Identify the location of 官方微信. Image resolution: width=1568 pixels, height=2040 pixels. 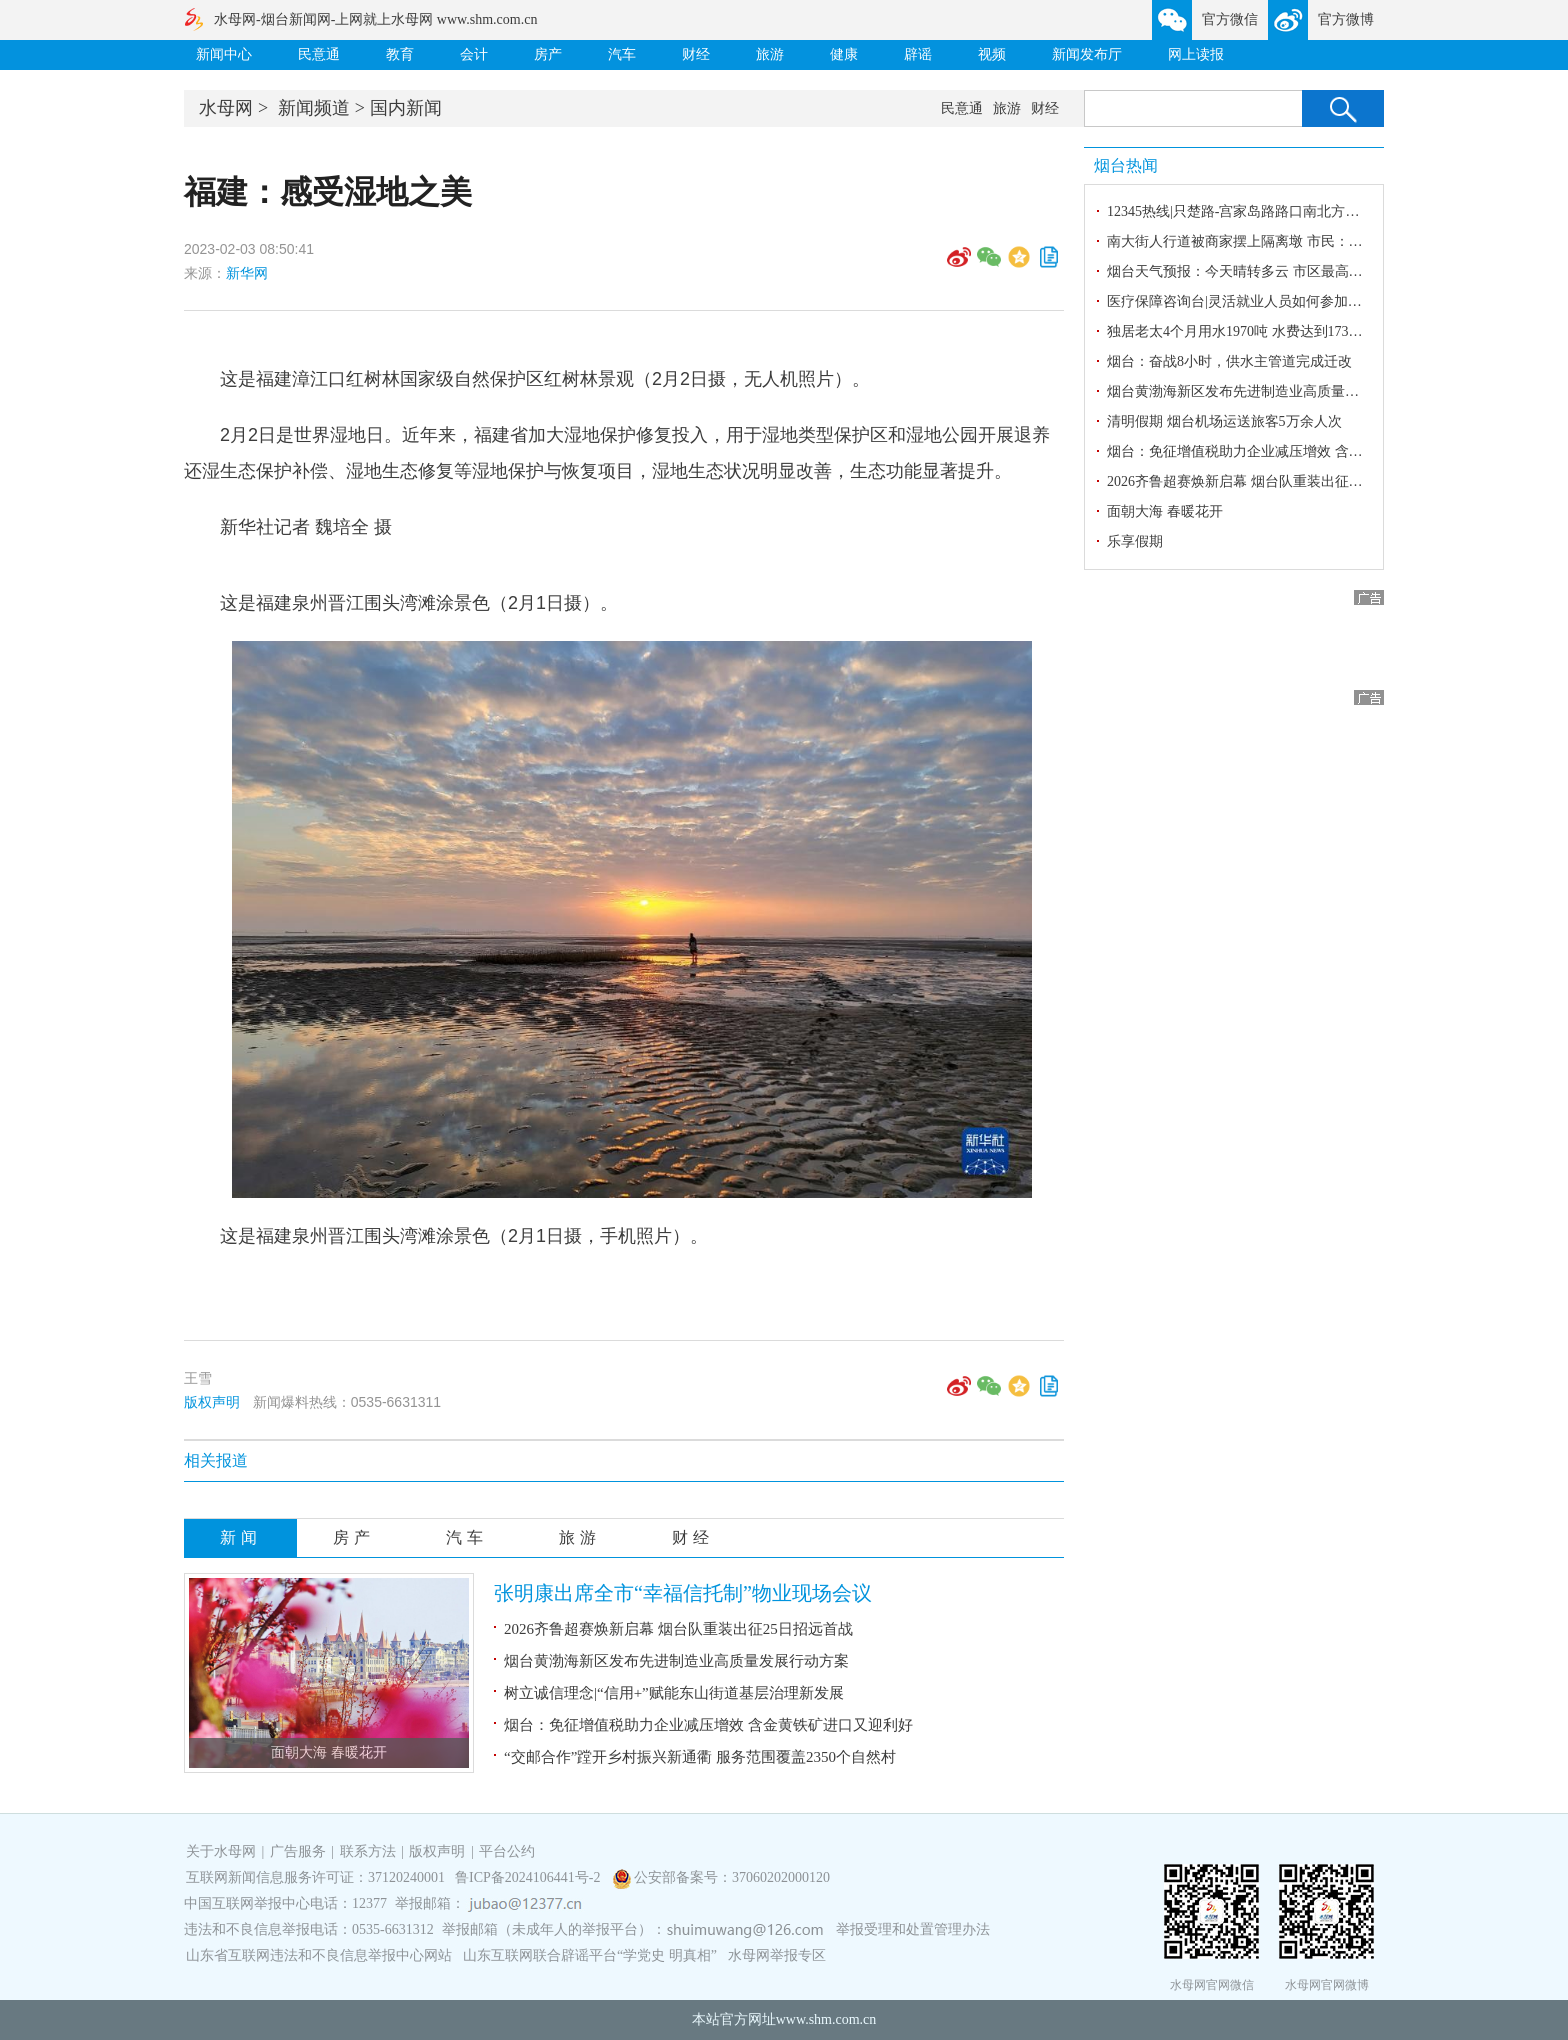
(1230, 19).